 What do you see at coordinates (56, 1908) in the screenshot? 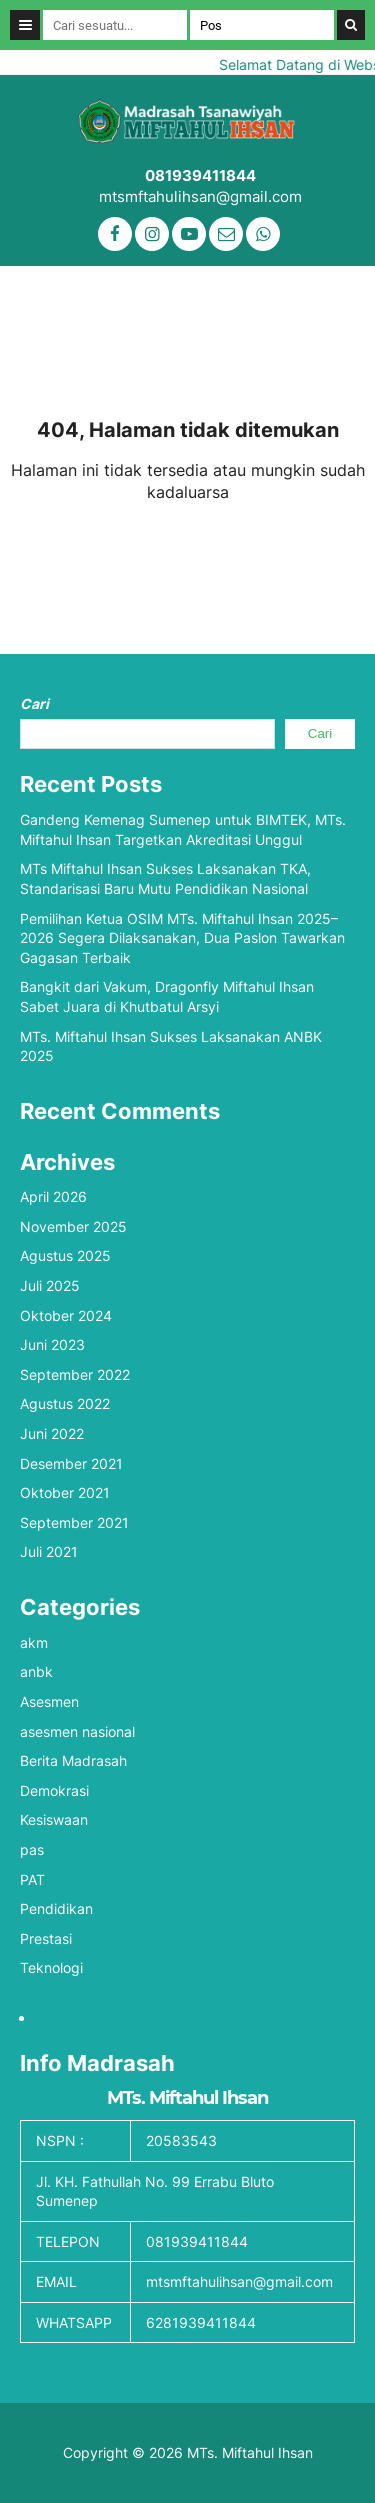
I see `Pendidikan` at bounding box center [56, 1908].